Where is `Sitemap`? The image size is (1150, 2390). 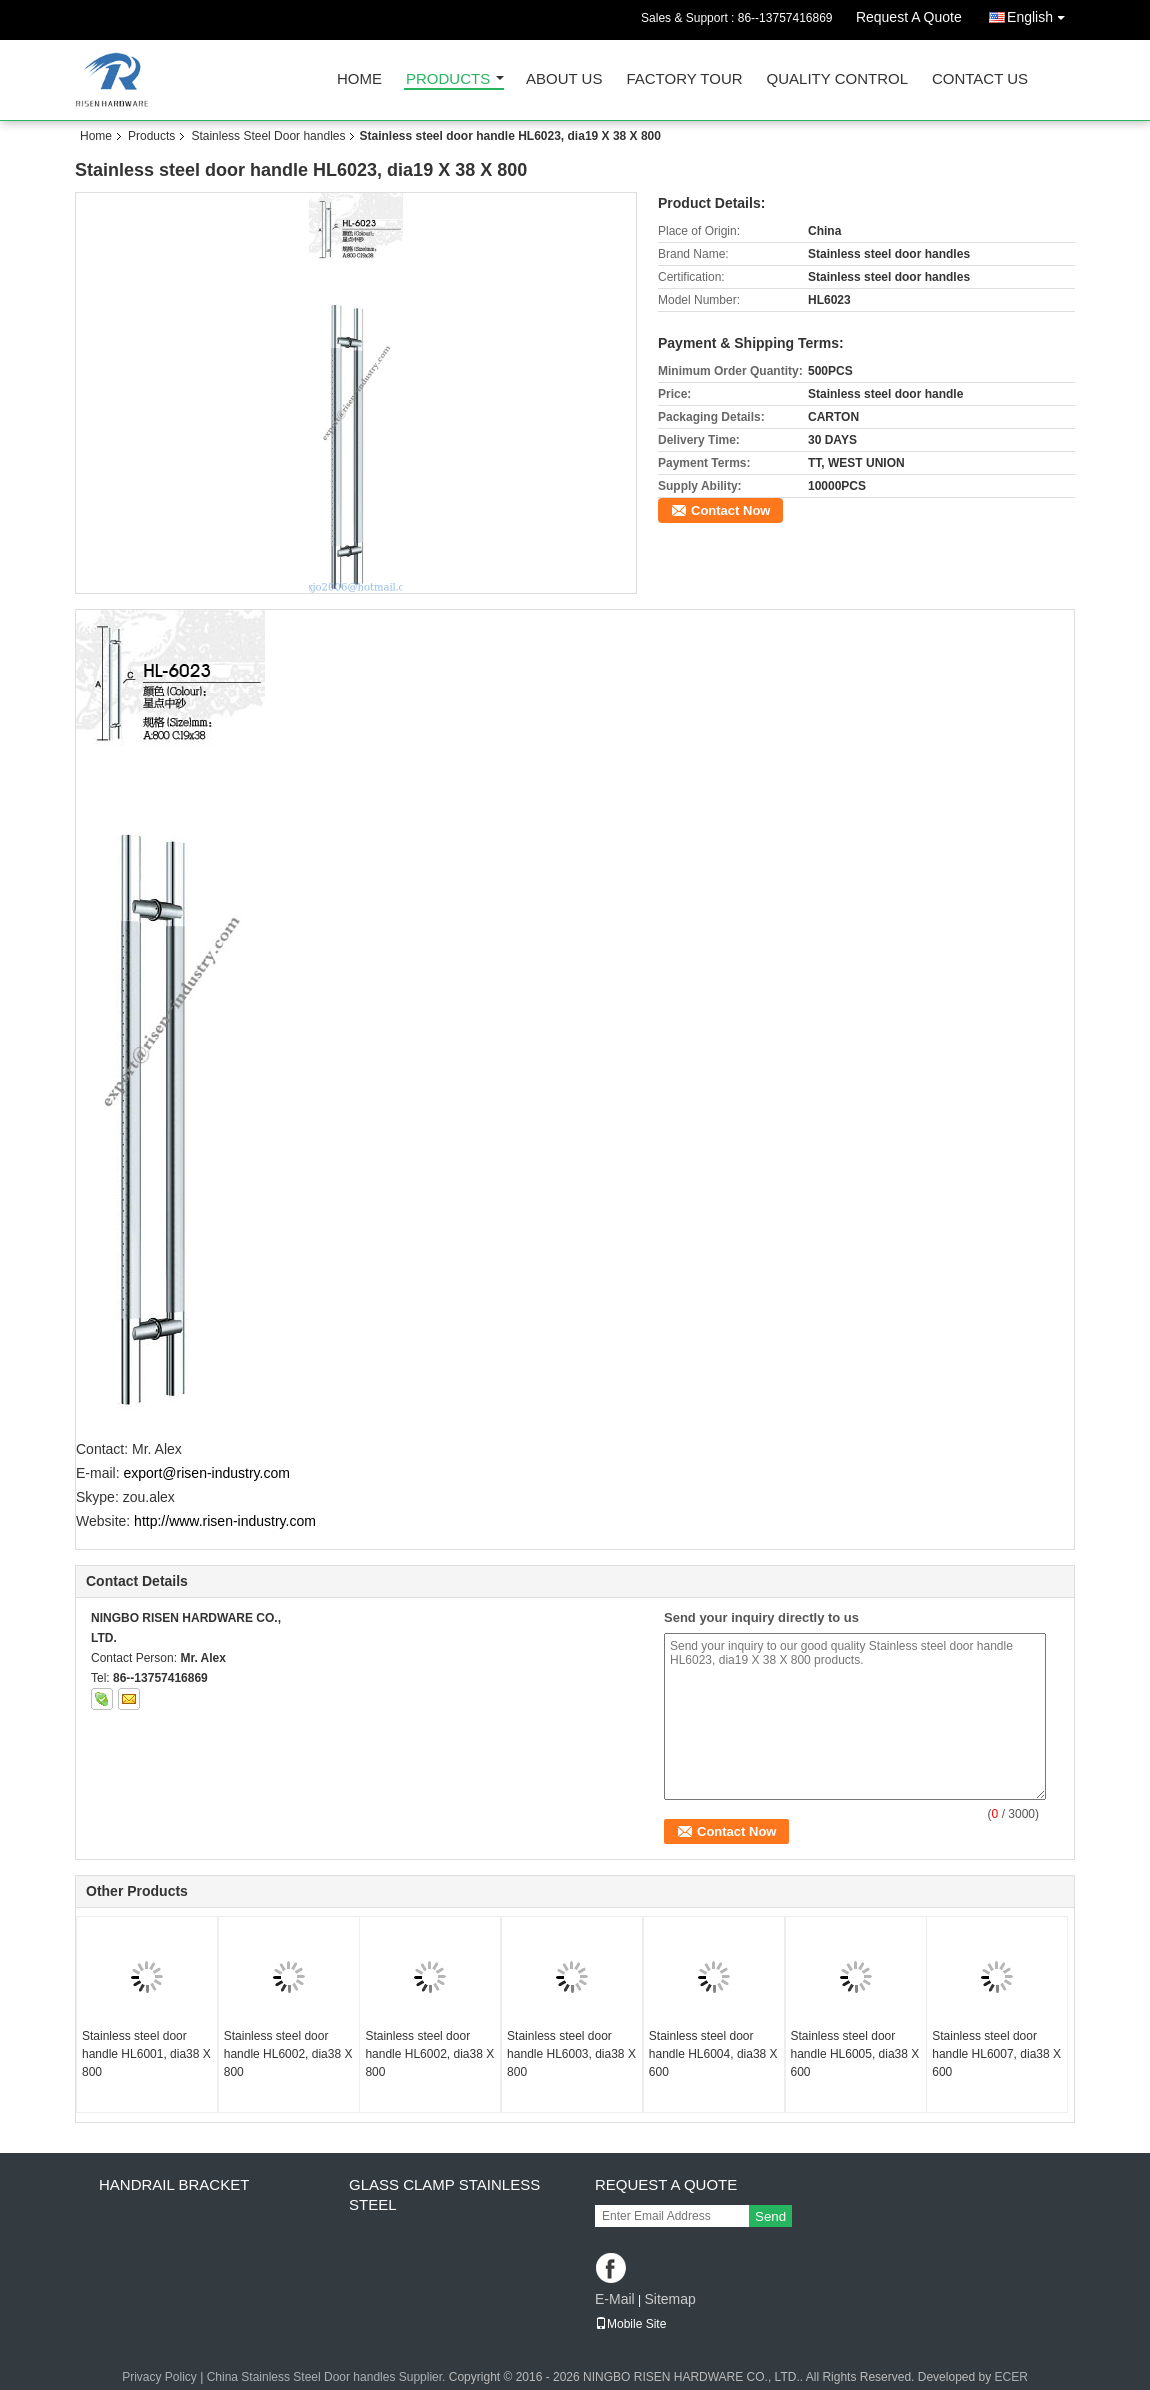 Sitemap is located at coordinates (669, 2299).